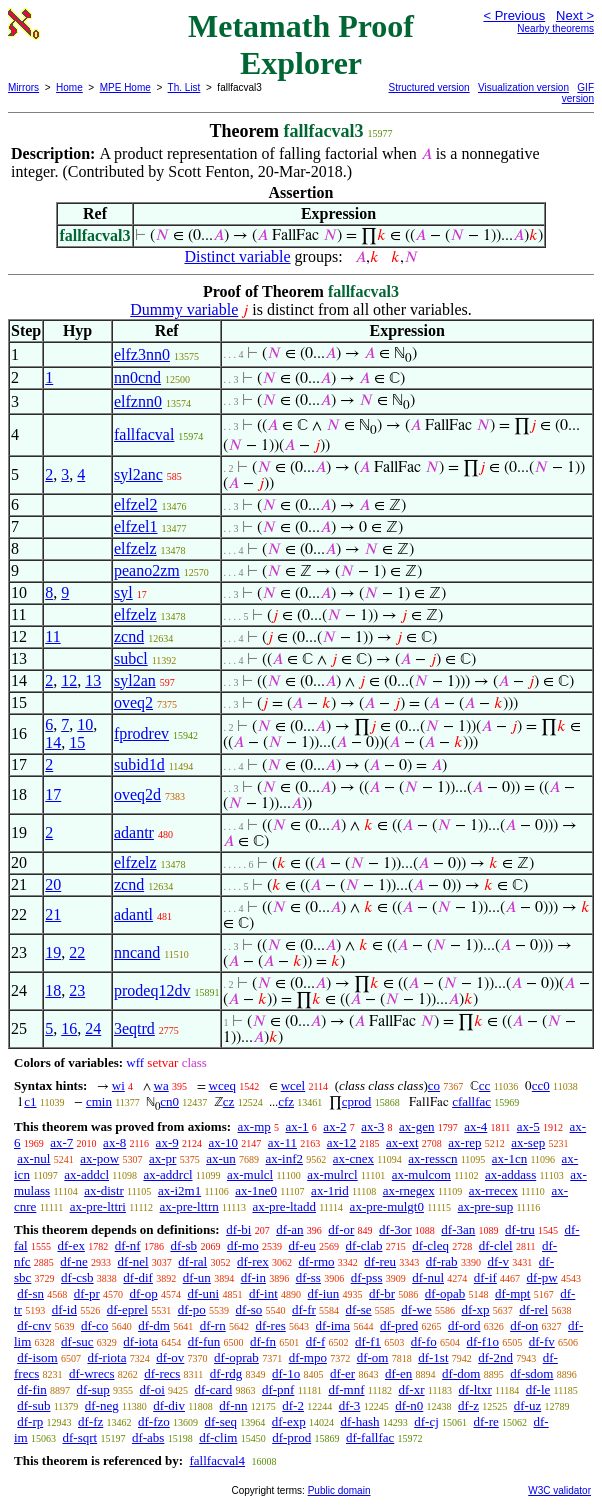  What do you see at coordinates (486, 1206) in the screenshot?
I see `ax-pre-sup` at bounding box center [486, 1206].